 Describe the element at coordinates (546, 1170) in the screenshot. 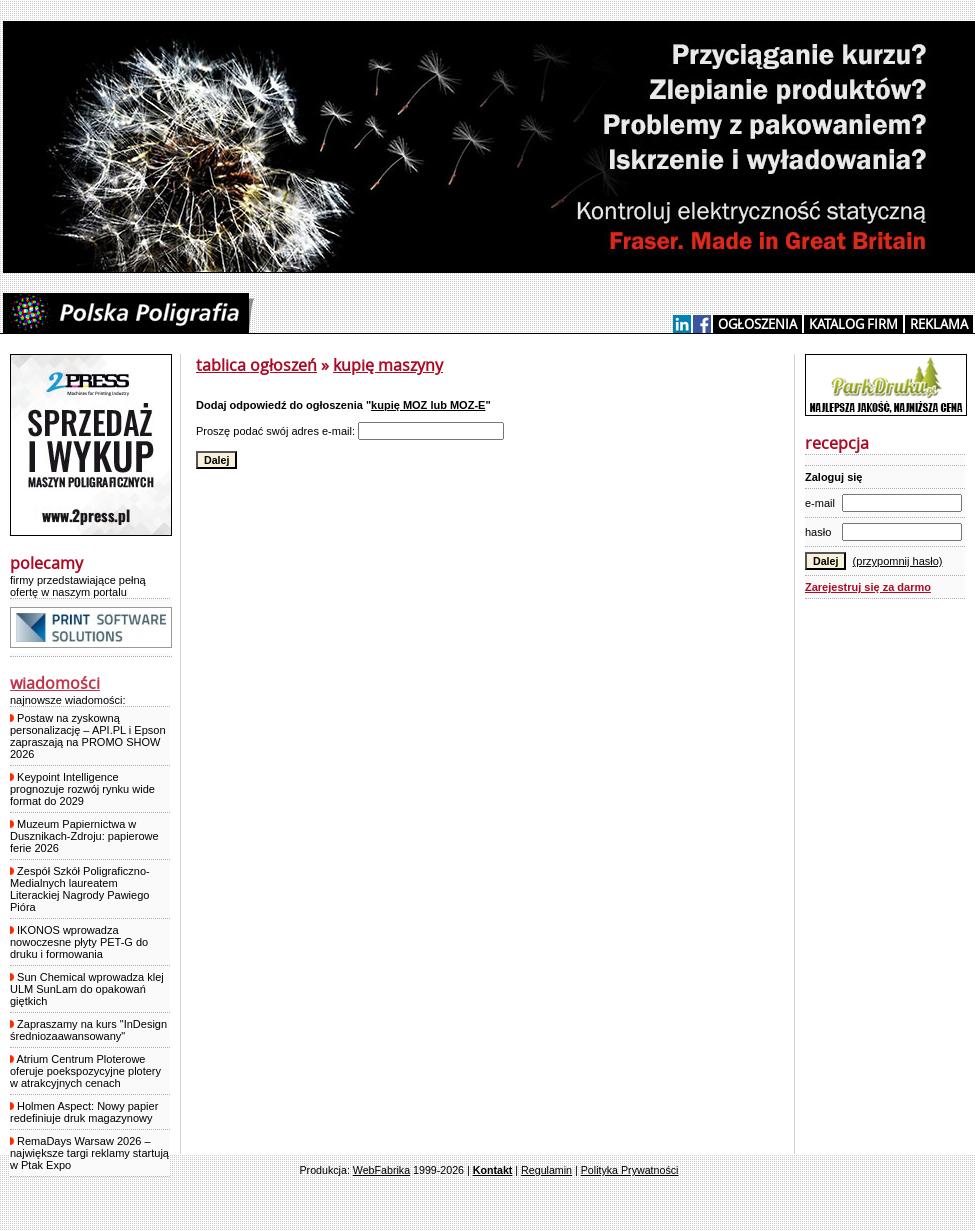

I see `Regulamin` at that location.